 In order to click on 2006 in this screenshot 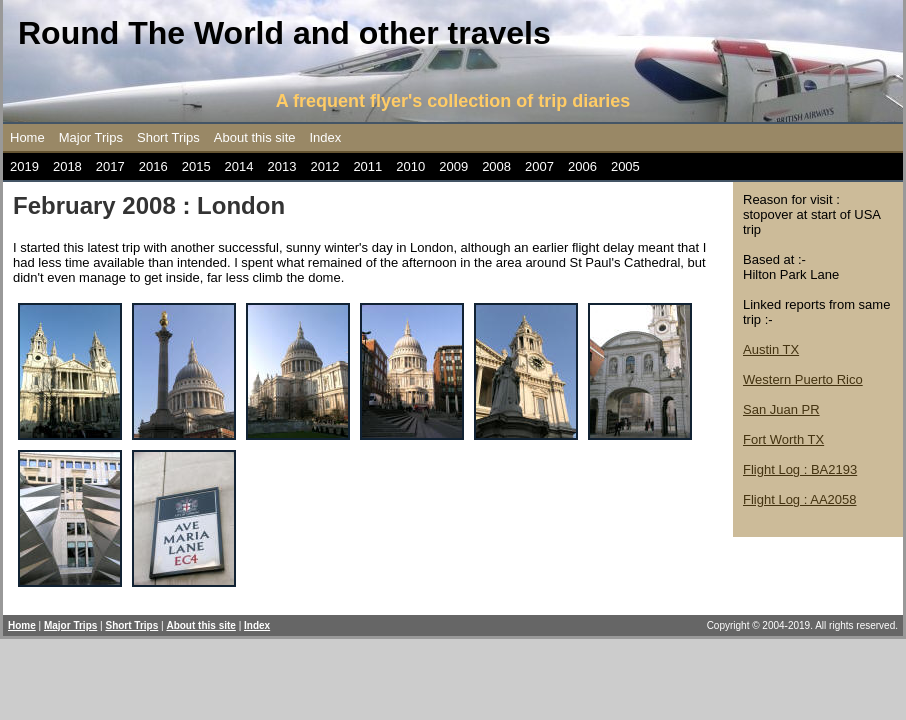, I will do `click(582, 166)`.